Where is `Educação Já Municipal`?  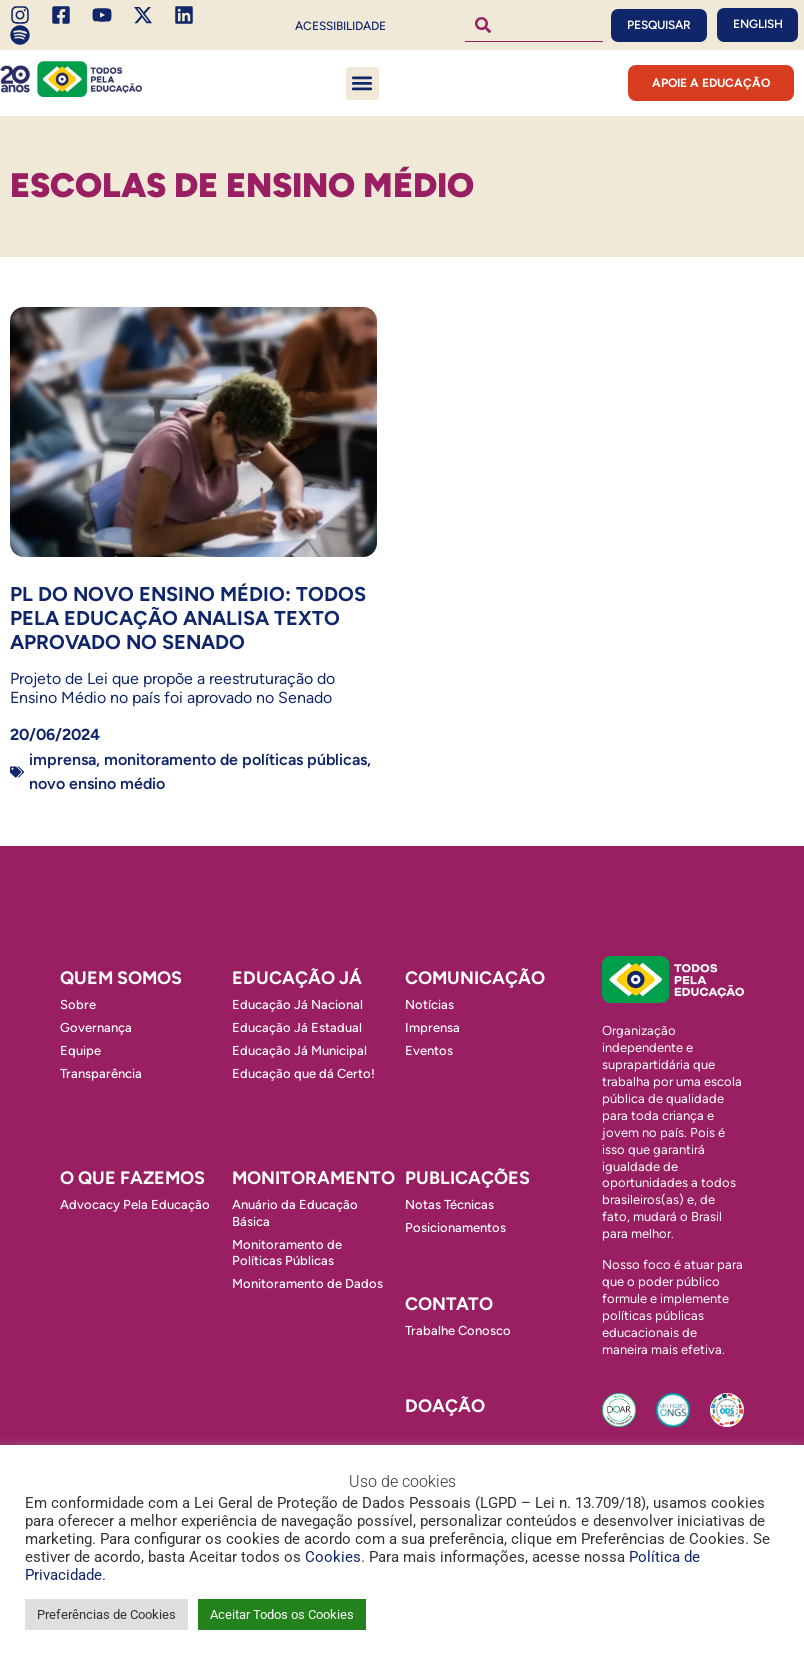 Educação Já Municipal is located at coordinates (299, 1050).